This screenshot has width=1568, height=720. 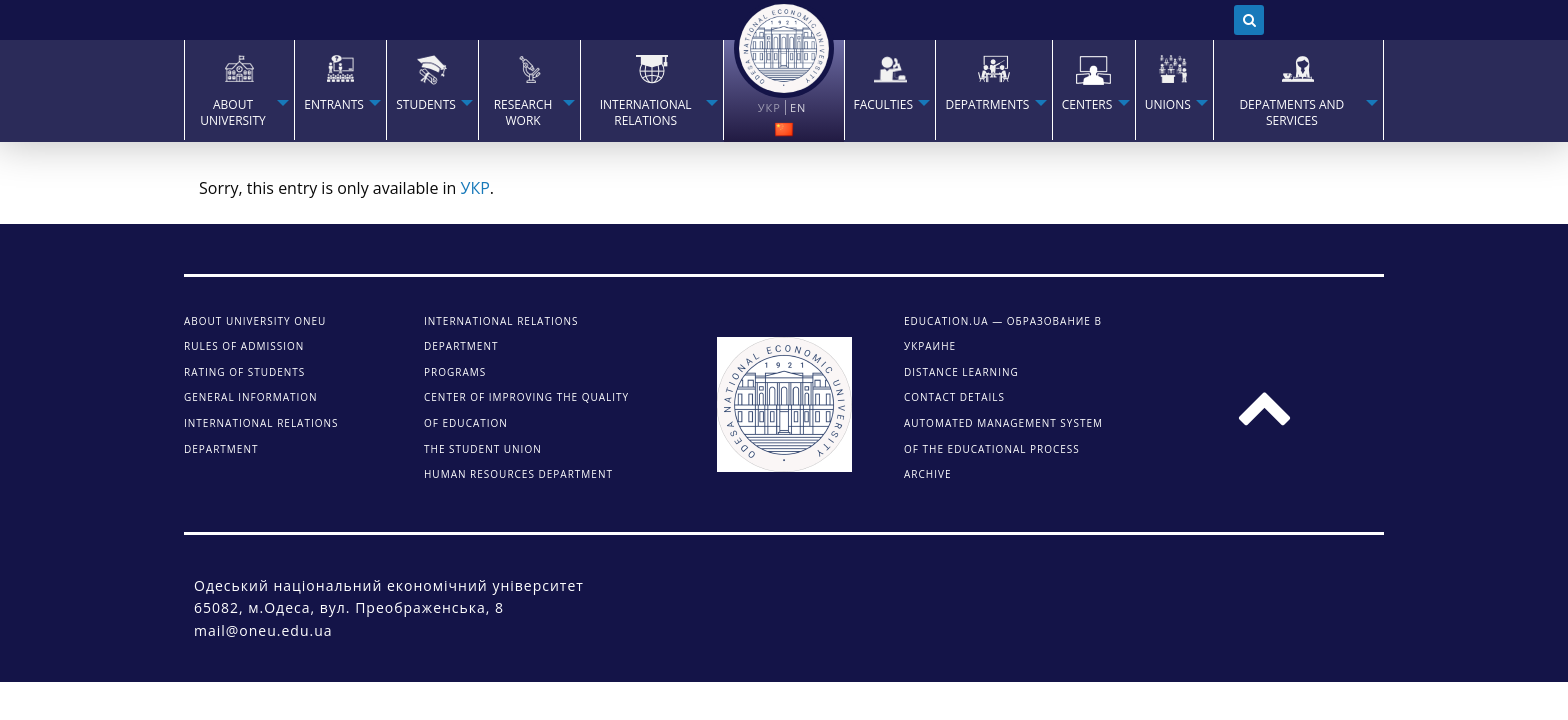 I want to click on Rating of students, so click(x=244, y=372).